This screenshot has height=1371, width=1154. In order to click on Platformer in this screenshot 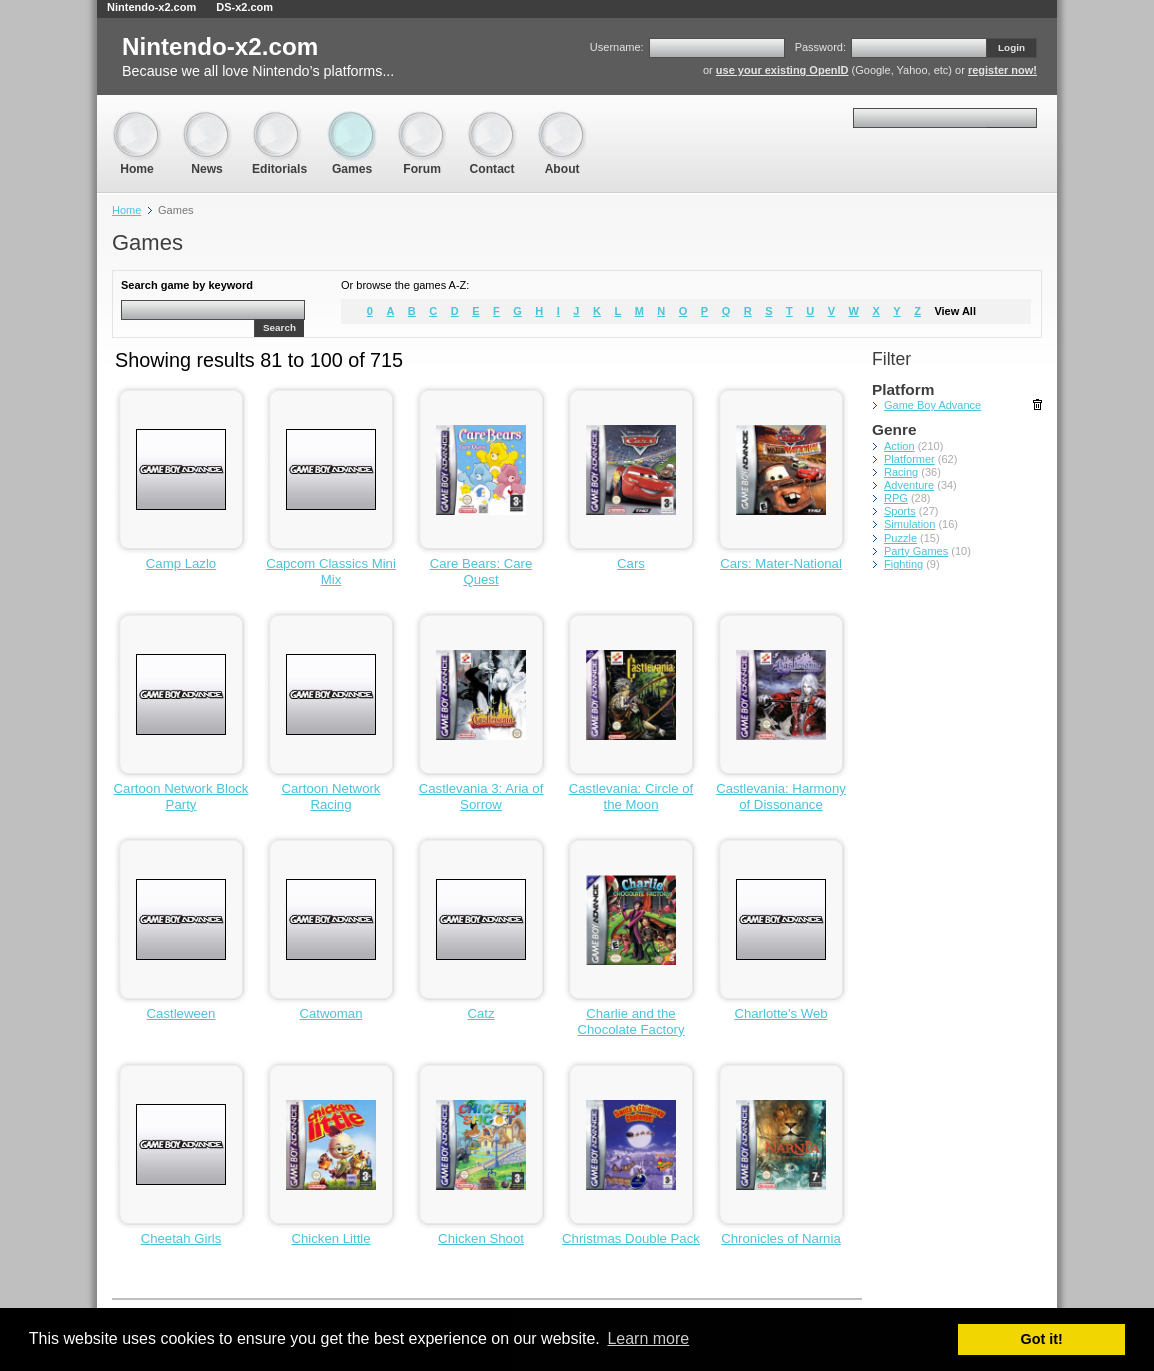, I will do `click(909, 459)`.